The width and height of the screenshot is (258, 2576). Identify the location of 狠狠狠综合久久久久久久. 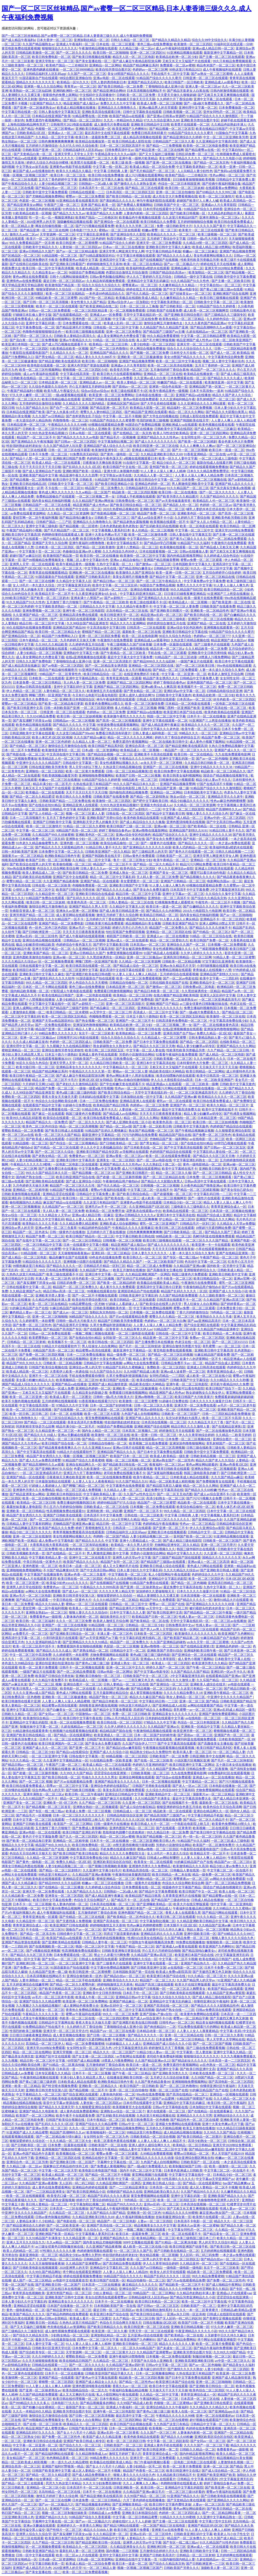
(59, 48).